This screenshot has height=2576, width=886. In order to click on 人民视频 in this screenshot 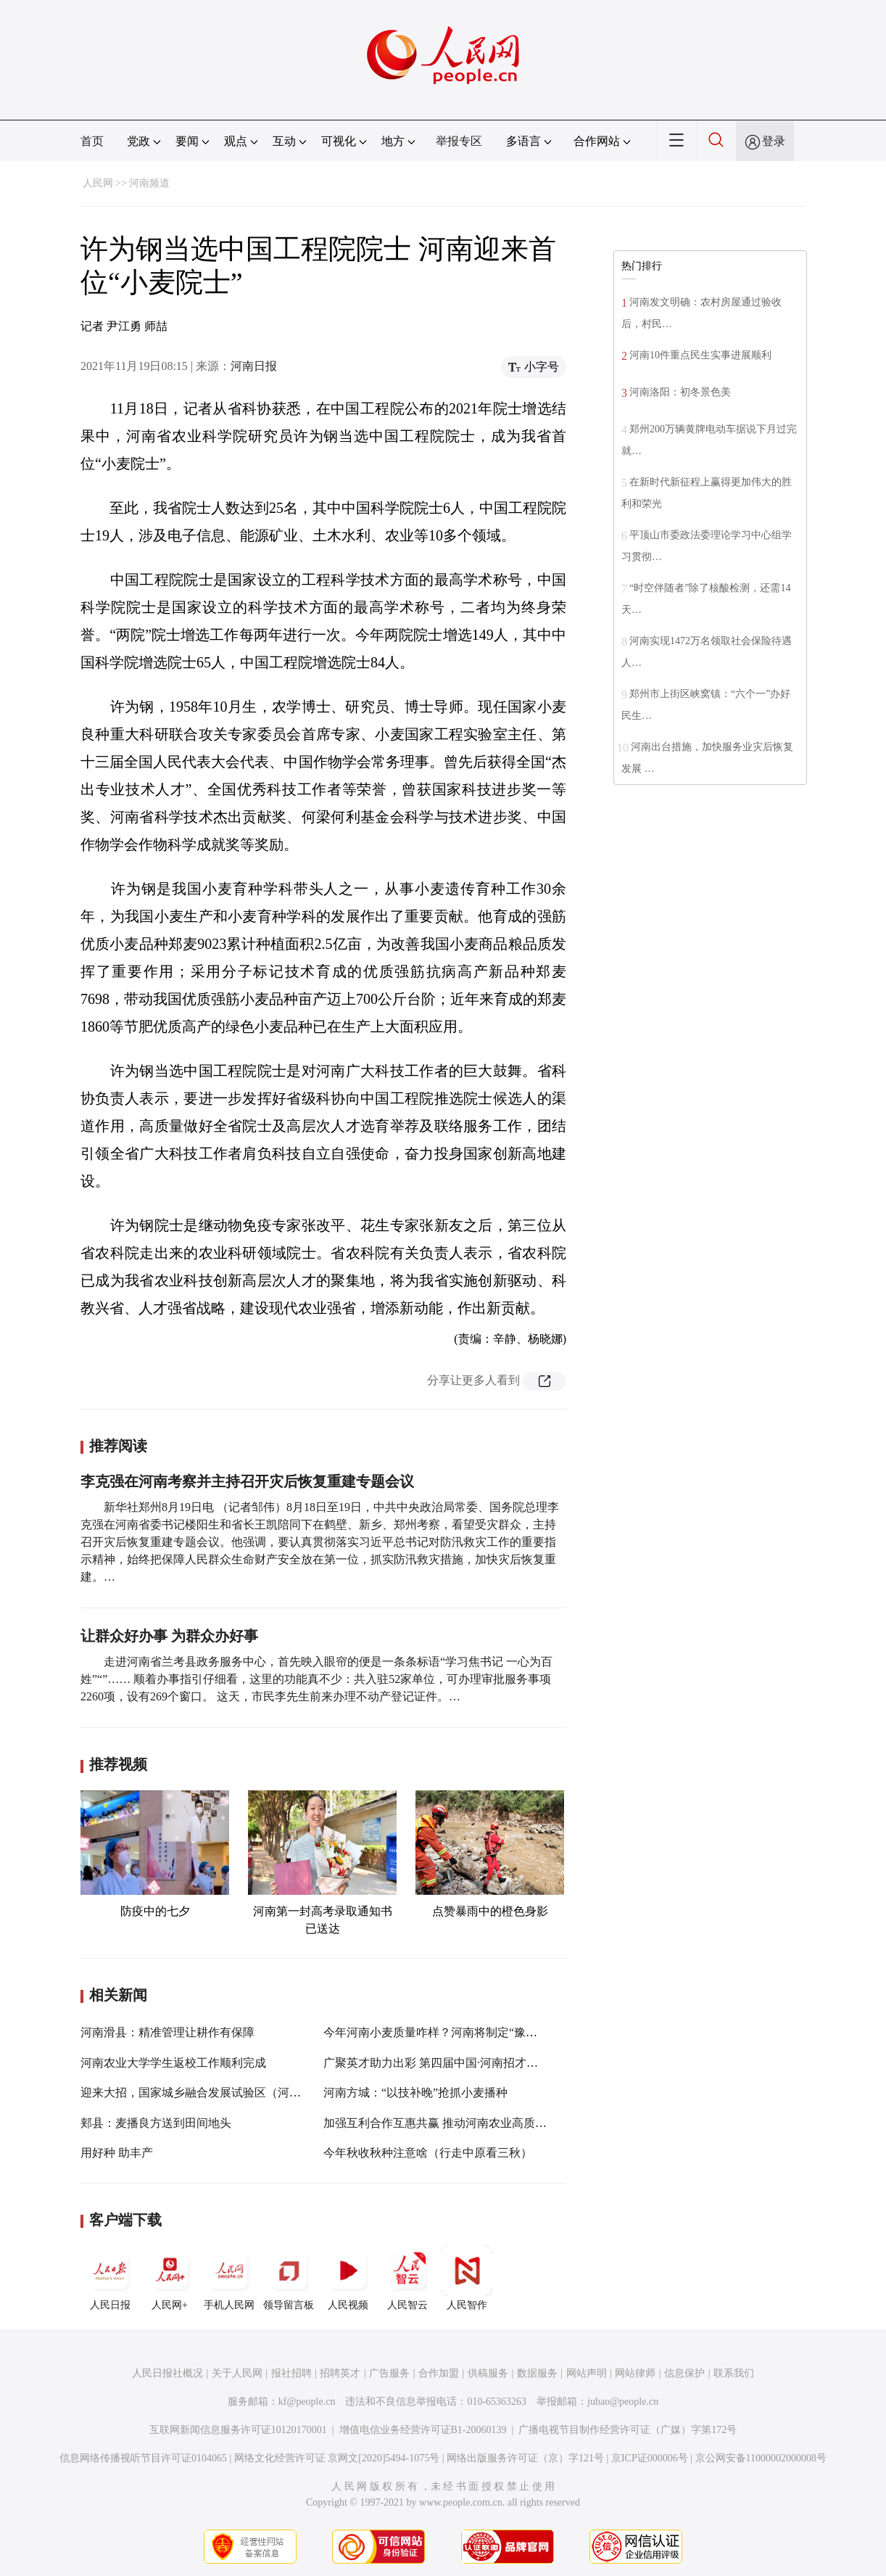, I will do `click(348, 2277)`.